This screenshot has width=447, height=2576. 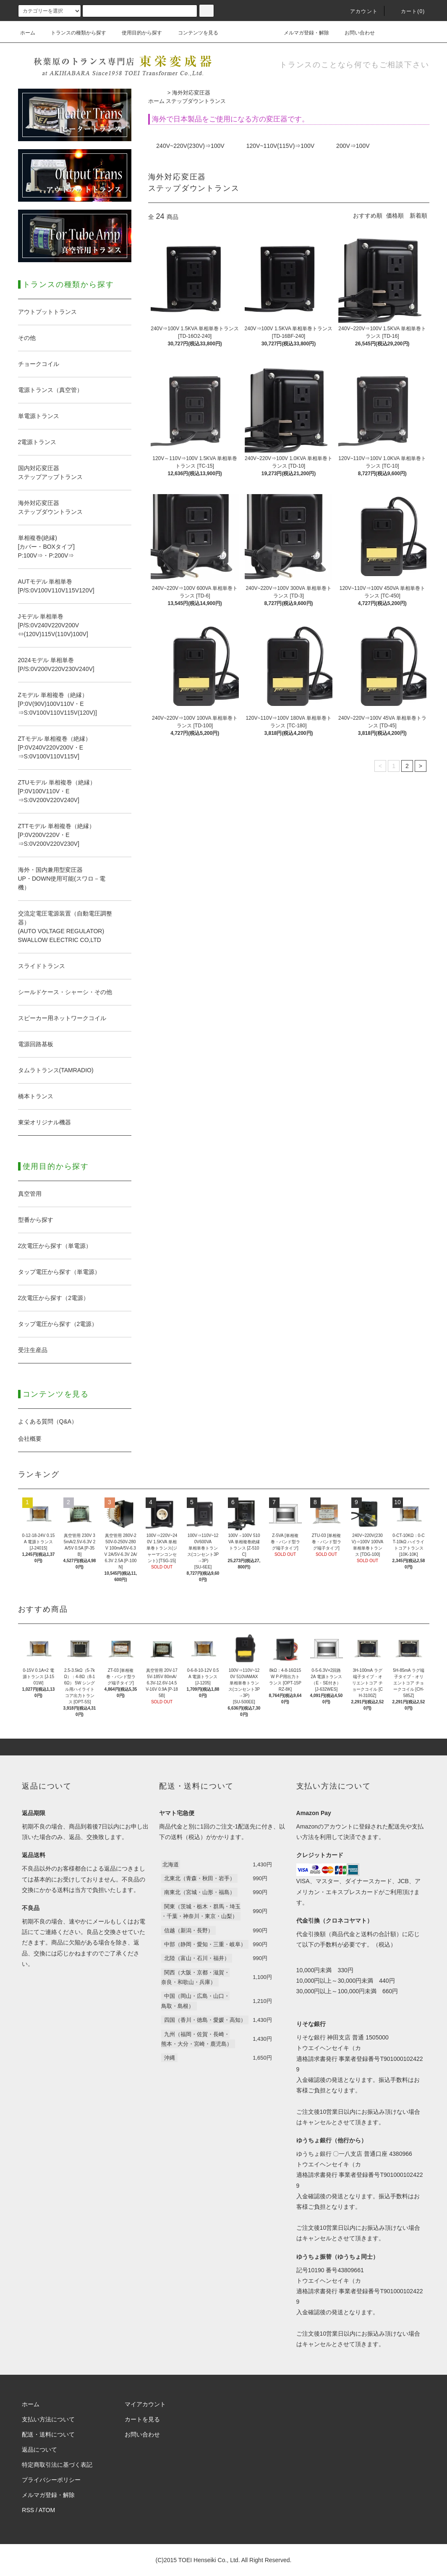 What do you see at coordinates (39, 2449) in the screenshot?
I see `返品について` at bounding box center [39, 2449].